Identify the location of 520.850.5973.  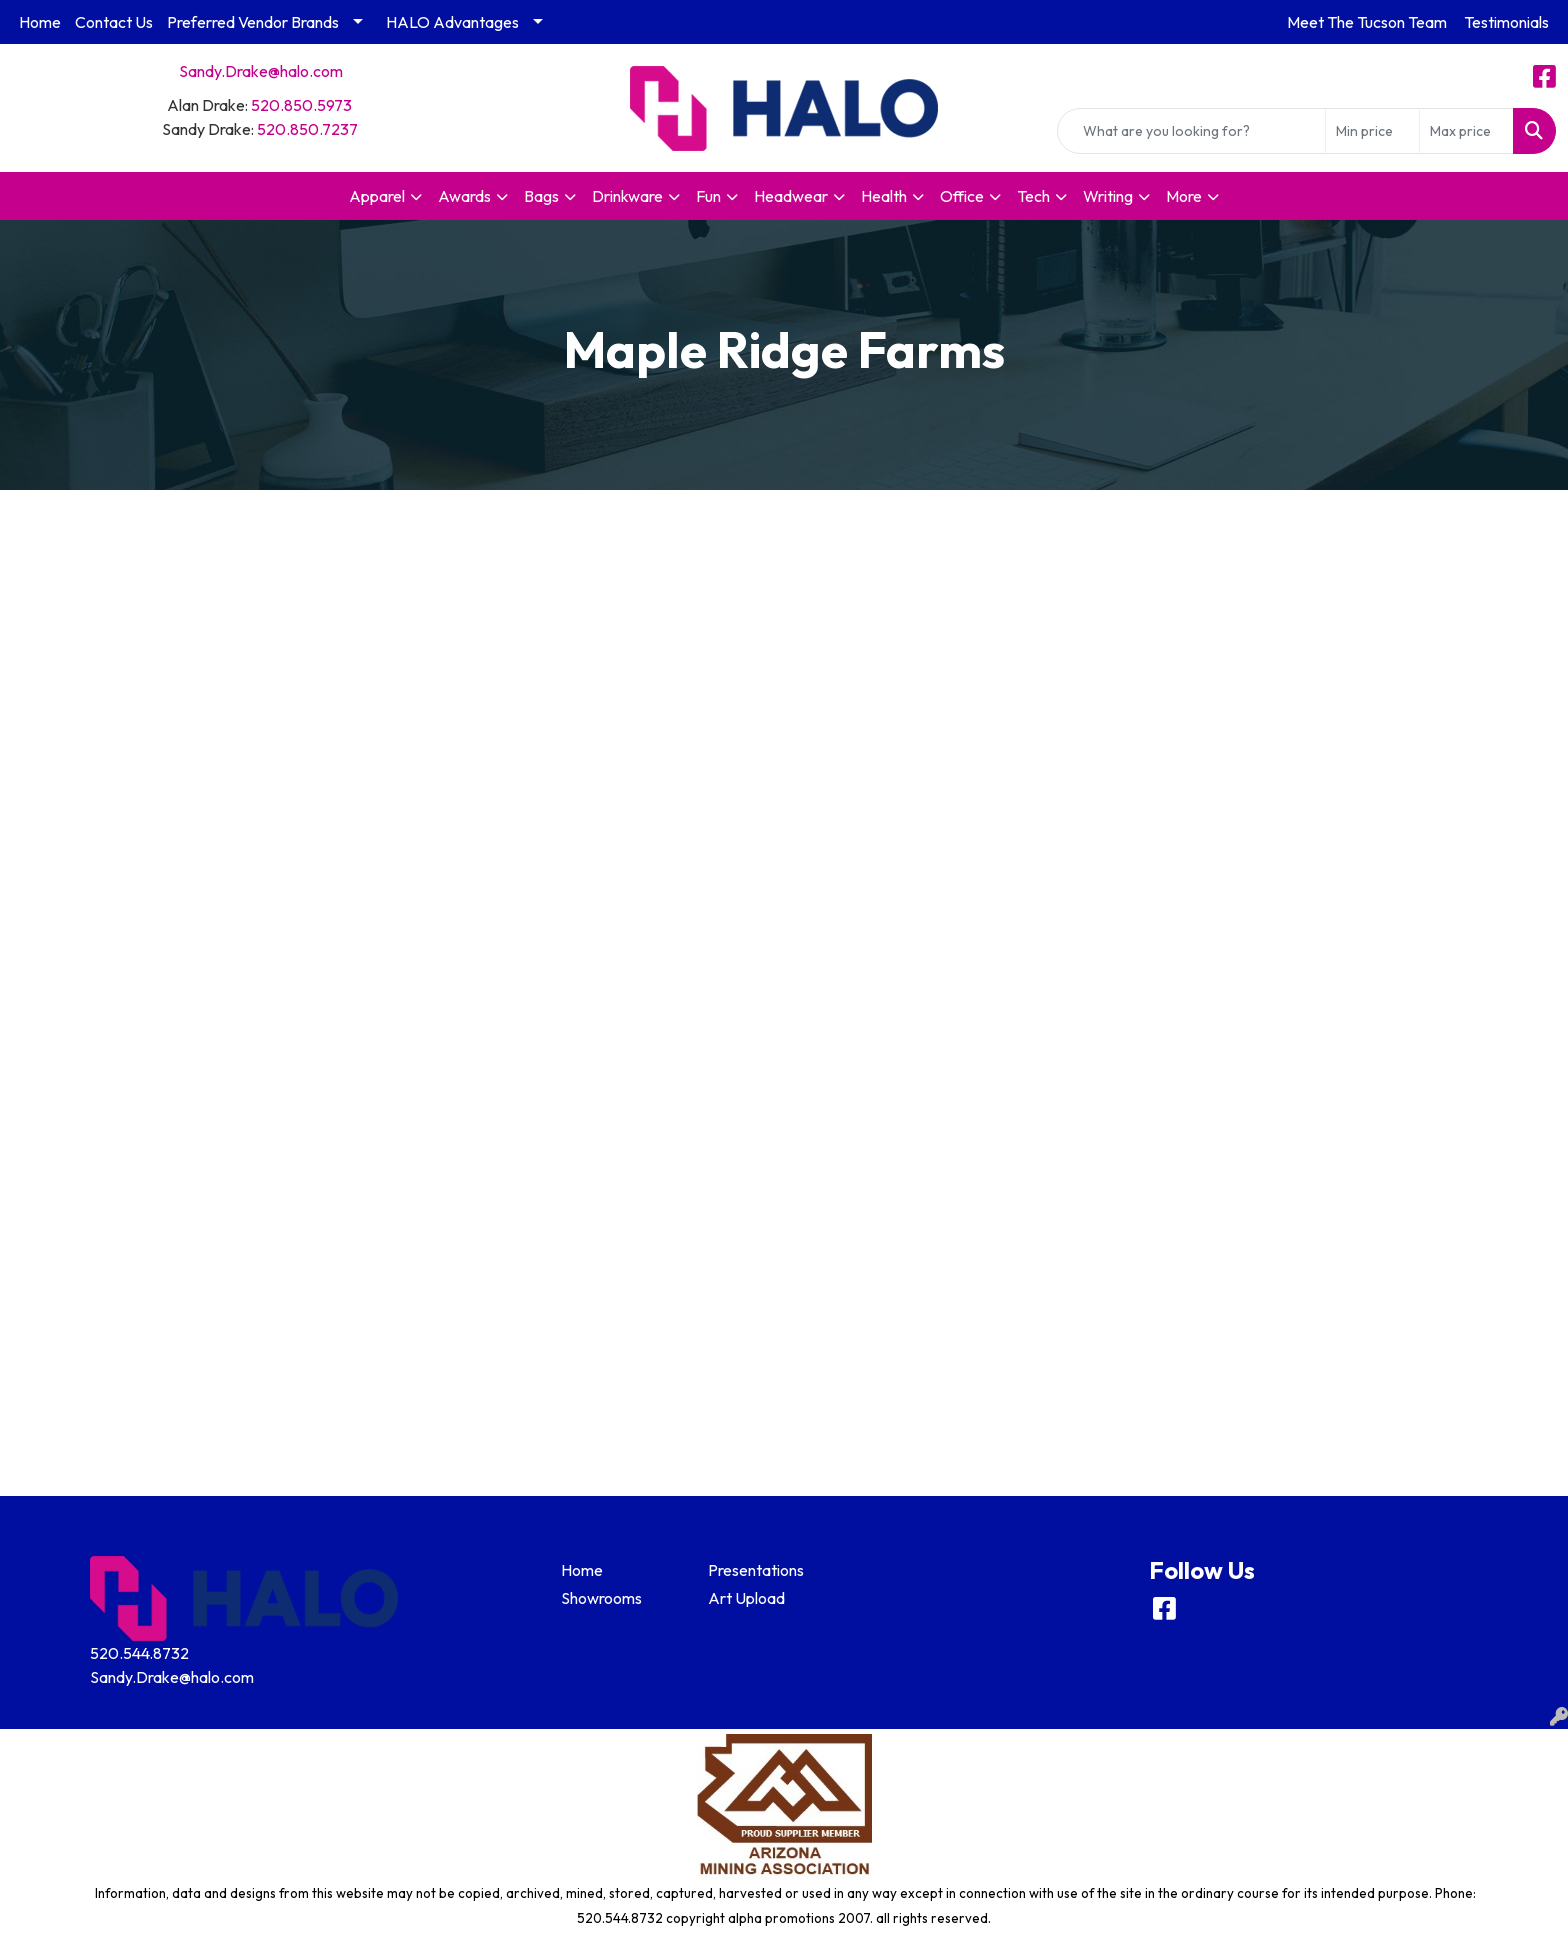
(301, 105).